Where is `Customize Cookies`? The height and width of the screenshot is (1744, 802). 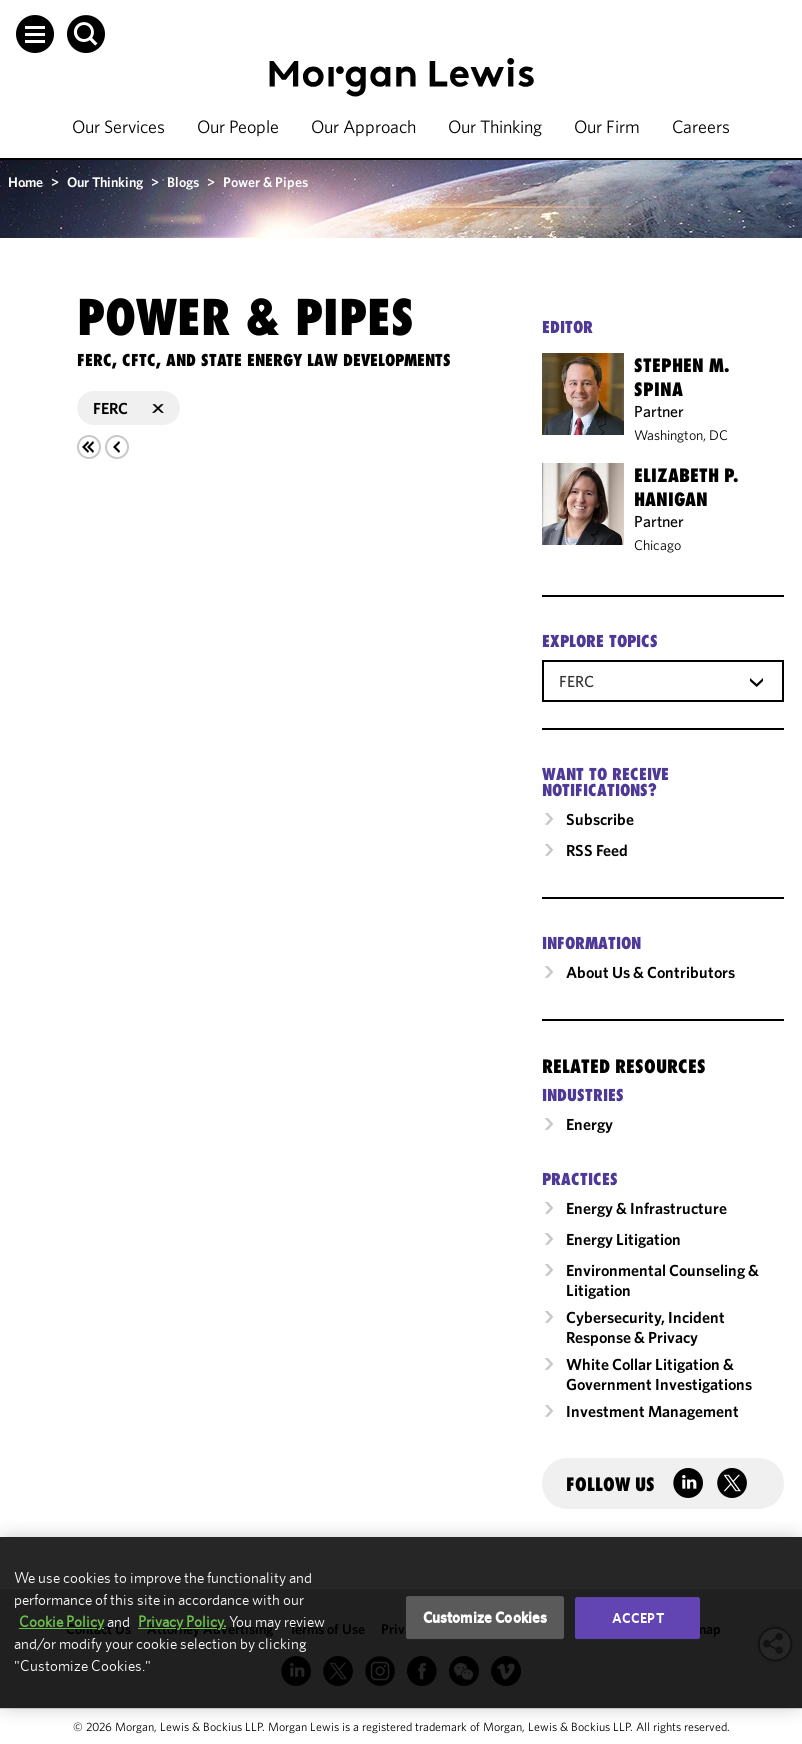 Customize Cookies is located at coordinates (485, 1617).